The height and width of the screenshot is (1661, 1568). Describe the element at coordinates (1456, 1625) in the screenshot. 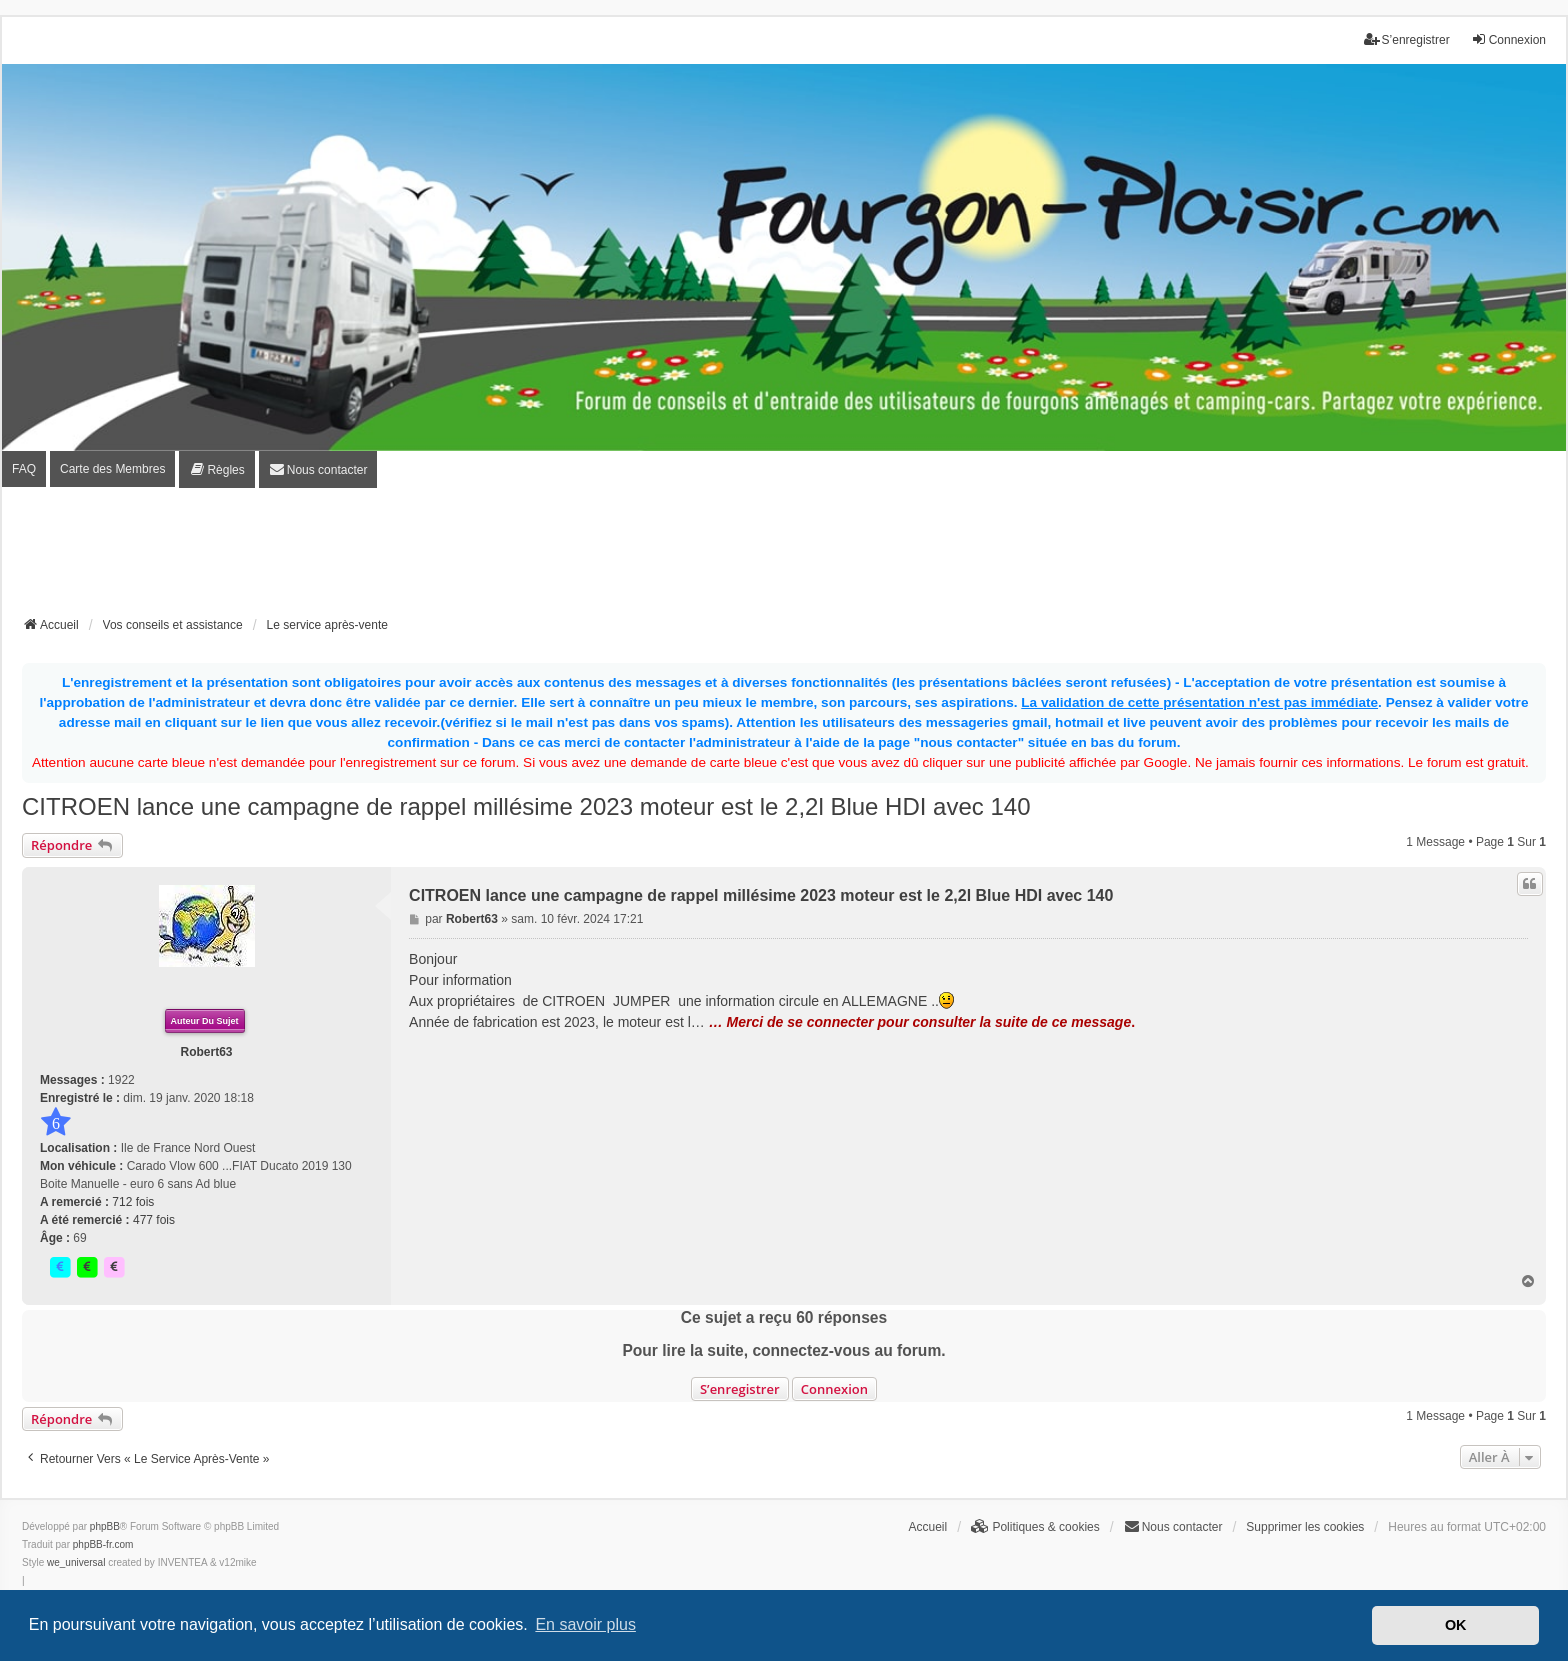

I see `OK [button]` at that location.